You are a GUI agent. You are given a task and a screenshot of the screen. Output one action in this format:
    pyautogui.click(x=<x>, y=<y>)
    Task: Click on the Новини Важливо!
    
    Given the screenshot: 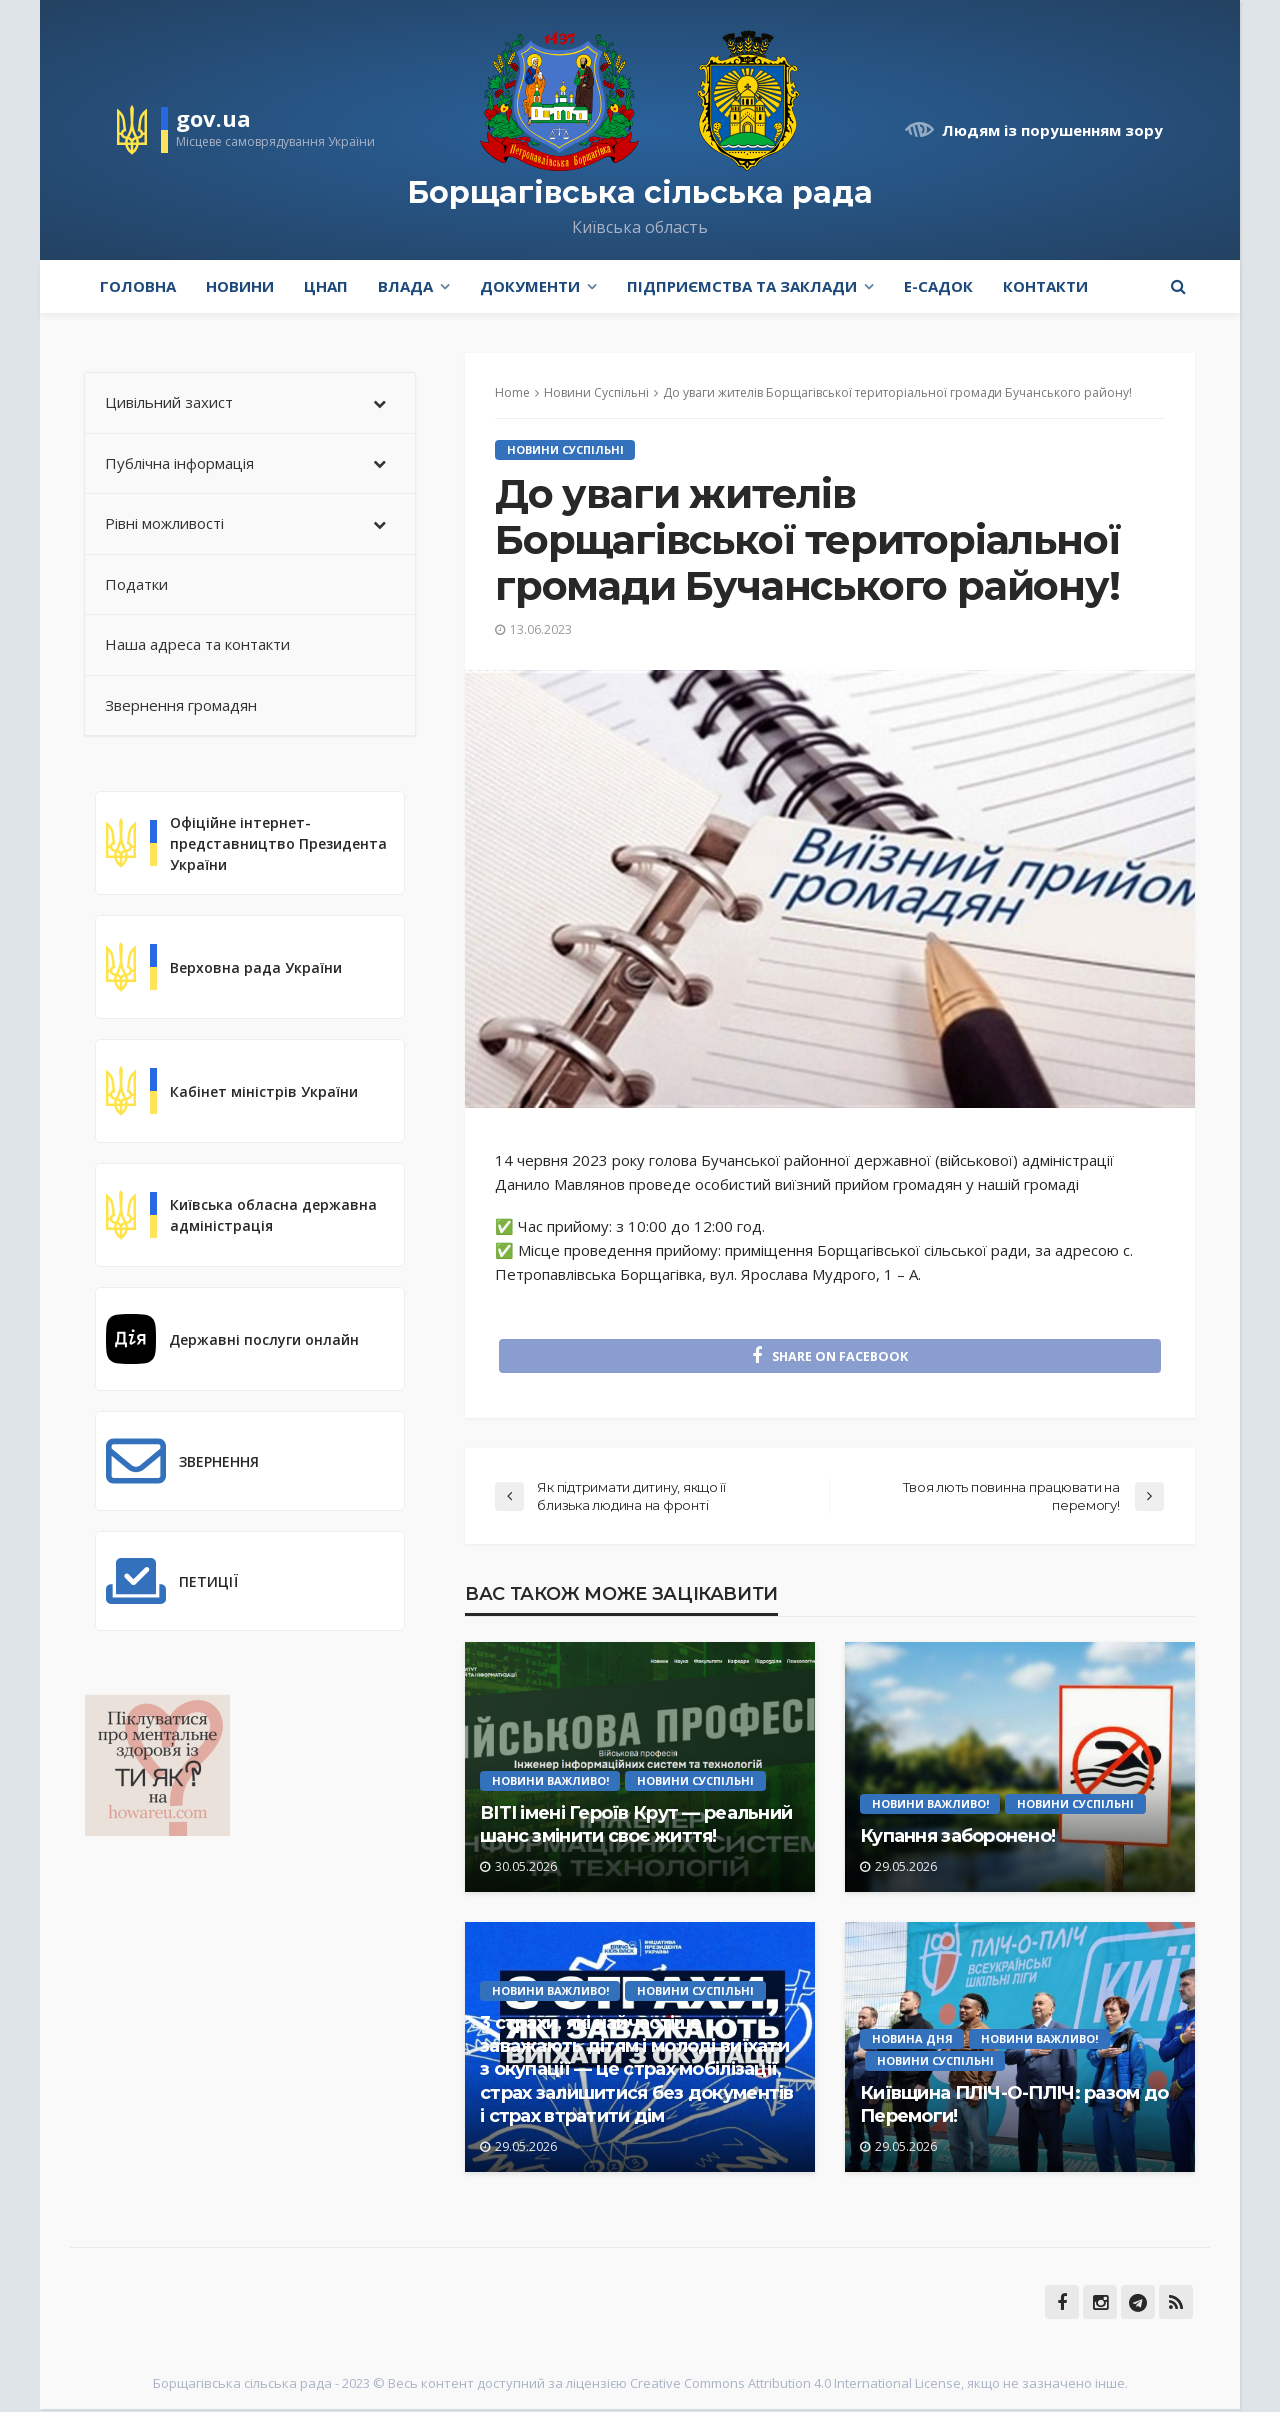 What is the action you would take?
    pyautogui.click(x=550, y=1783)
    